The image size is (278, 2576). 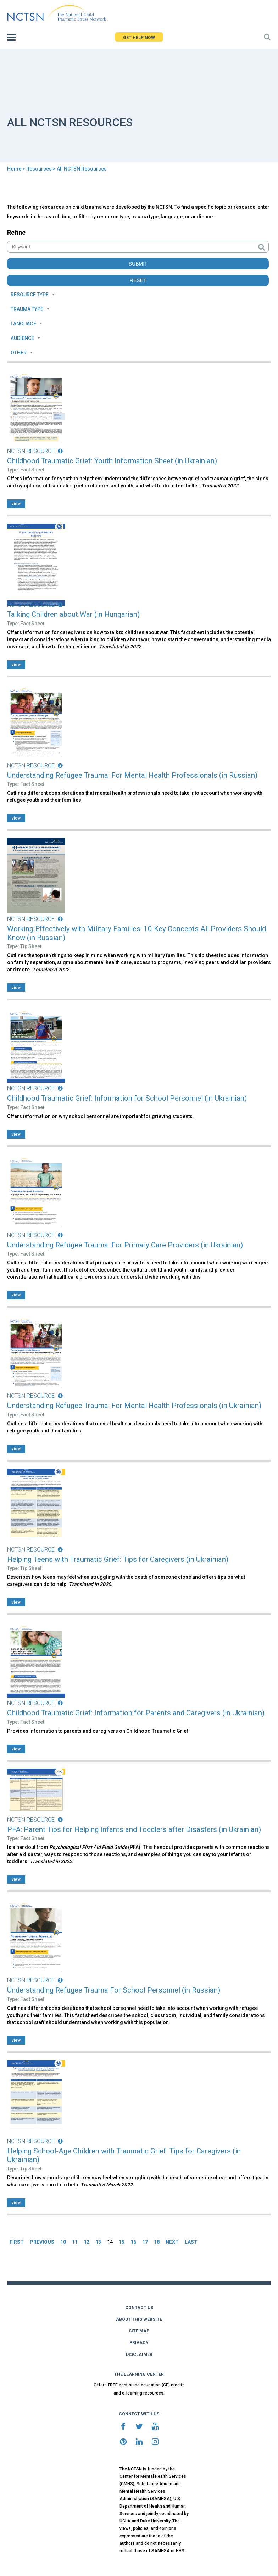 What do you see at coordinates (136, 1713) in the screenshot?
I see `Childhood Traumatic Grief: Information for Parents and Caregivers (in Ukrainian)` at bounding box center [136, 1713].